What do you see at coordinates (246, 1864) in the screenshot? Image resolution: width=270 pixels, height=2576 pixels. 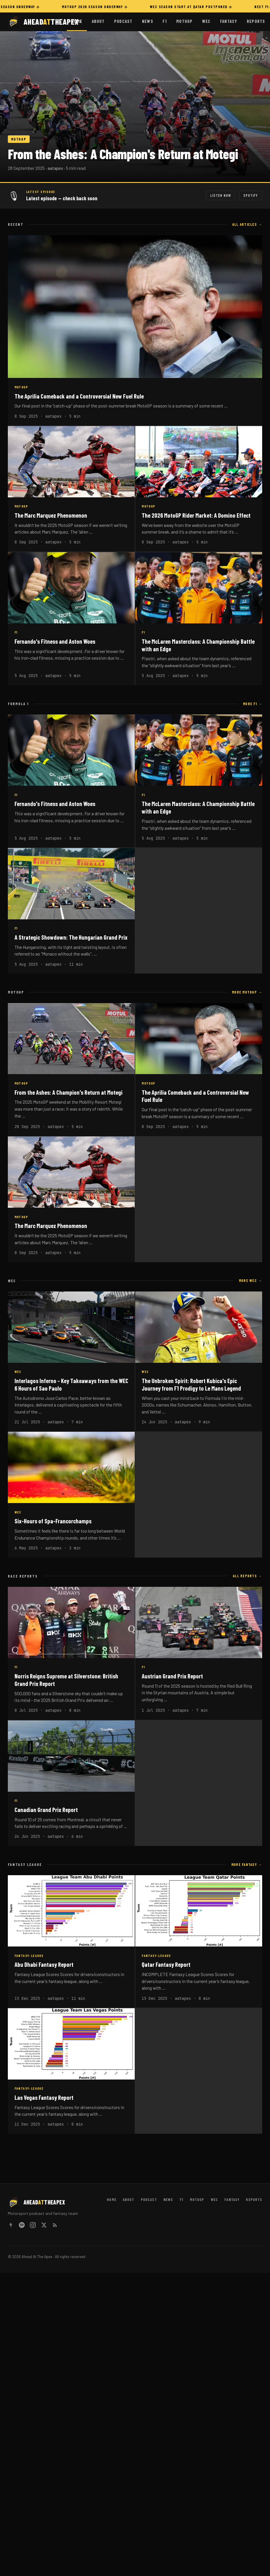 I see `More Fantasy →` at bounding box center [246, 1864].